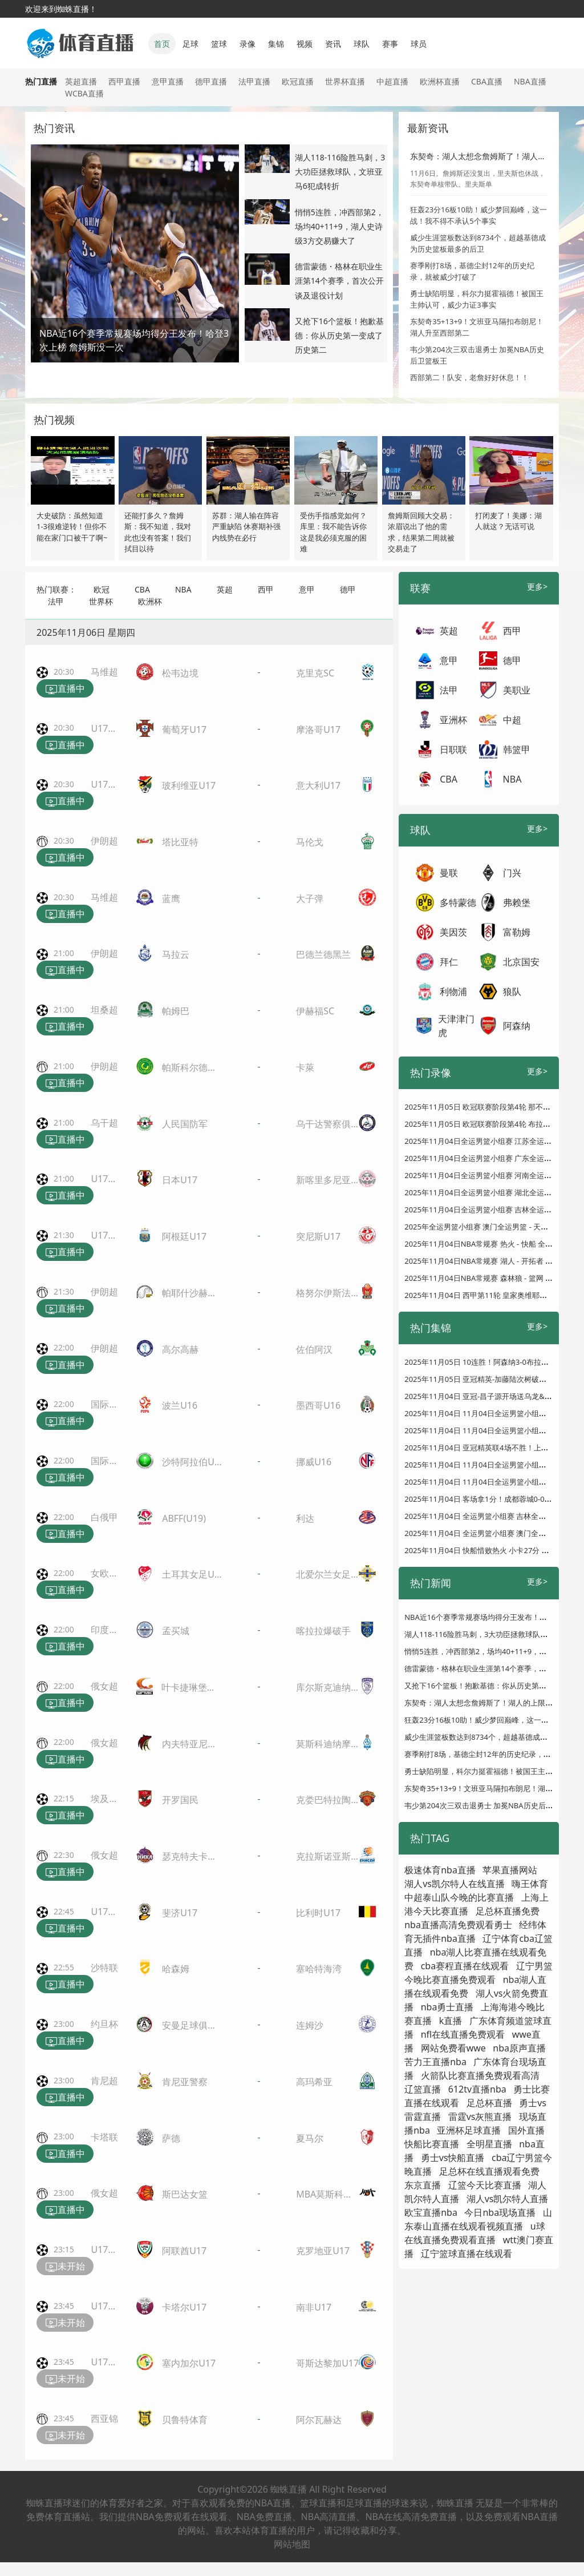  Describe the element at coordinates (472, 271) in the screenshot. I see `赛季刚打8场，基德尘封12年的历史纪录，就被威少打破了` at that location.